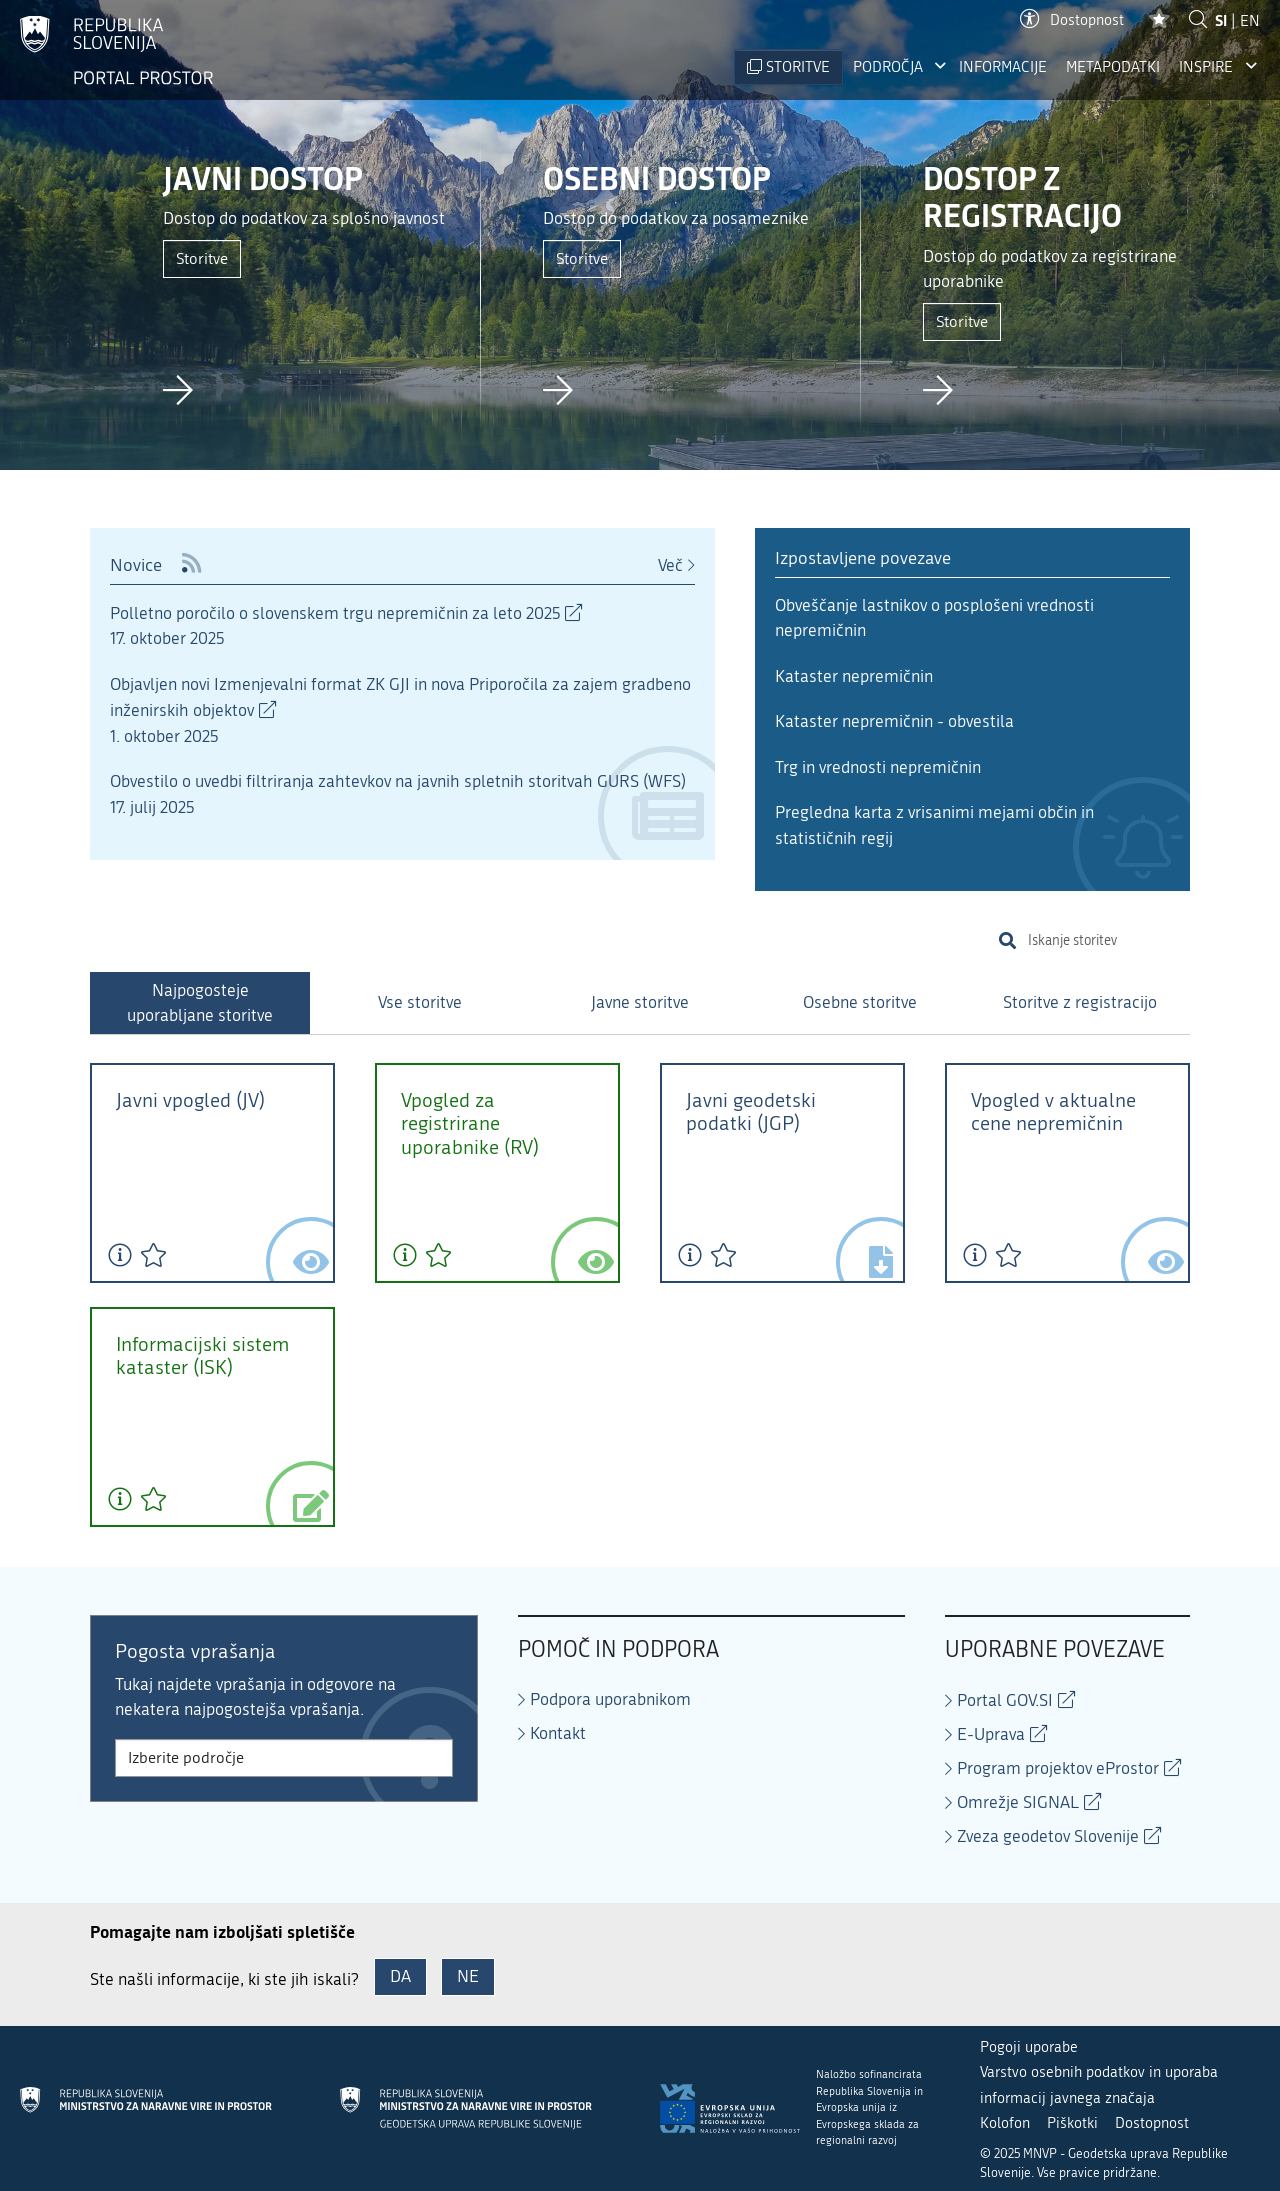 The width and height of the screenshot is (1280, 2191). Describe the element at coordinates (420, 1002) in the screenshot. I see `Vse storitve` at that location.